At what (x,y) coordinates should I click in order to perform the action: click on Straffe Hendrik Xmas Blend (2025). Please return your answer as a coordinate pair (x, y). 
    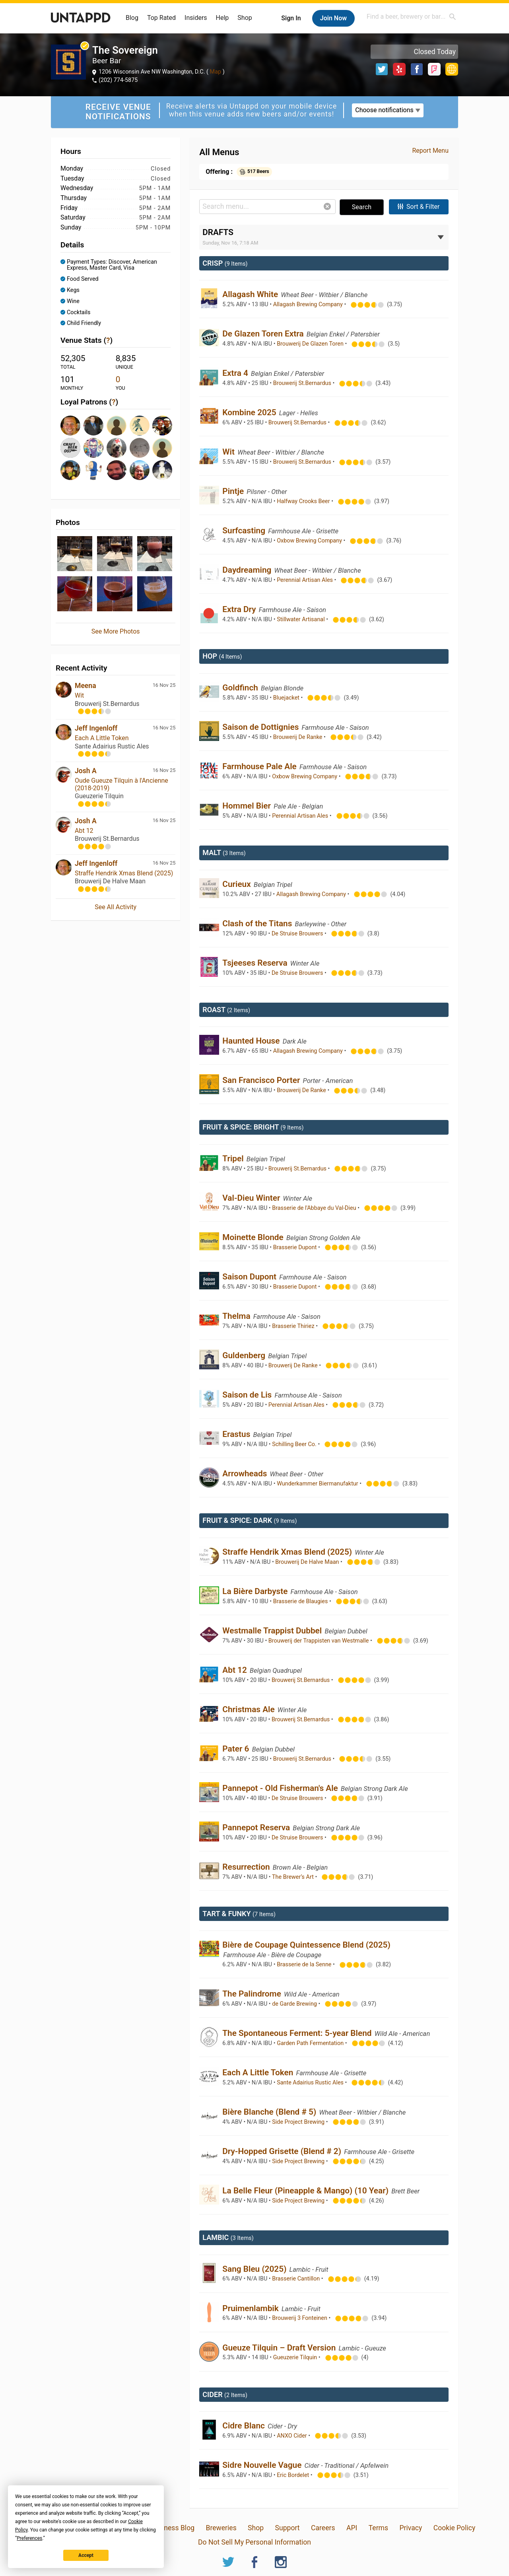
    Looking at the image, I should click on (124, 873).